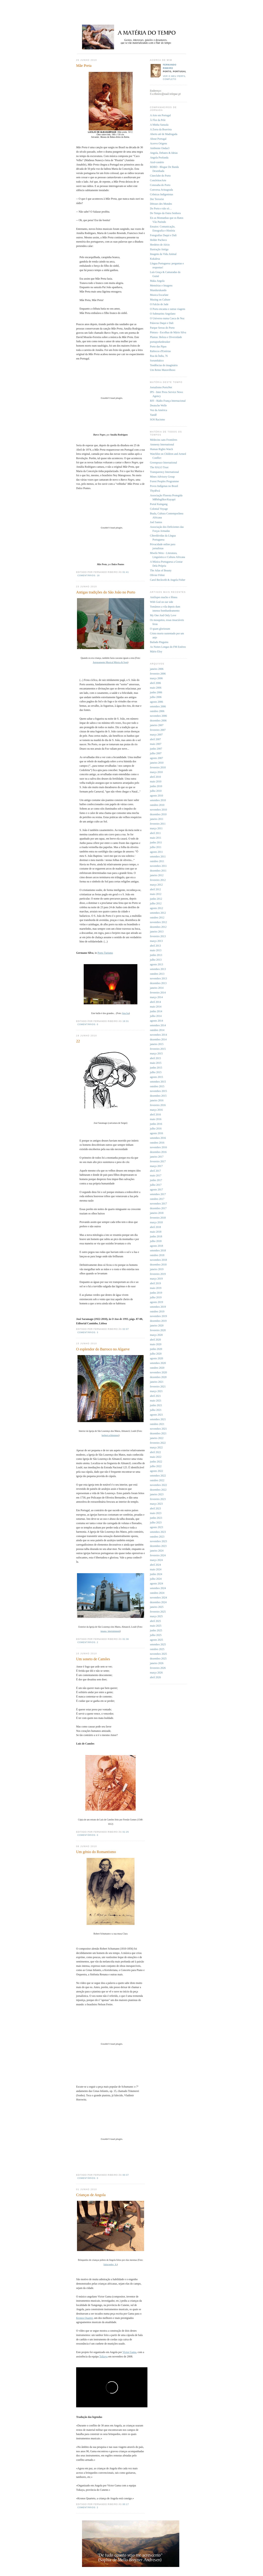 The image size is (263, 2576). Describe the element at coordinates (156, 1133) in the screenshot. I see `agosto 2016` at that location.